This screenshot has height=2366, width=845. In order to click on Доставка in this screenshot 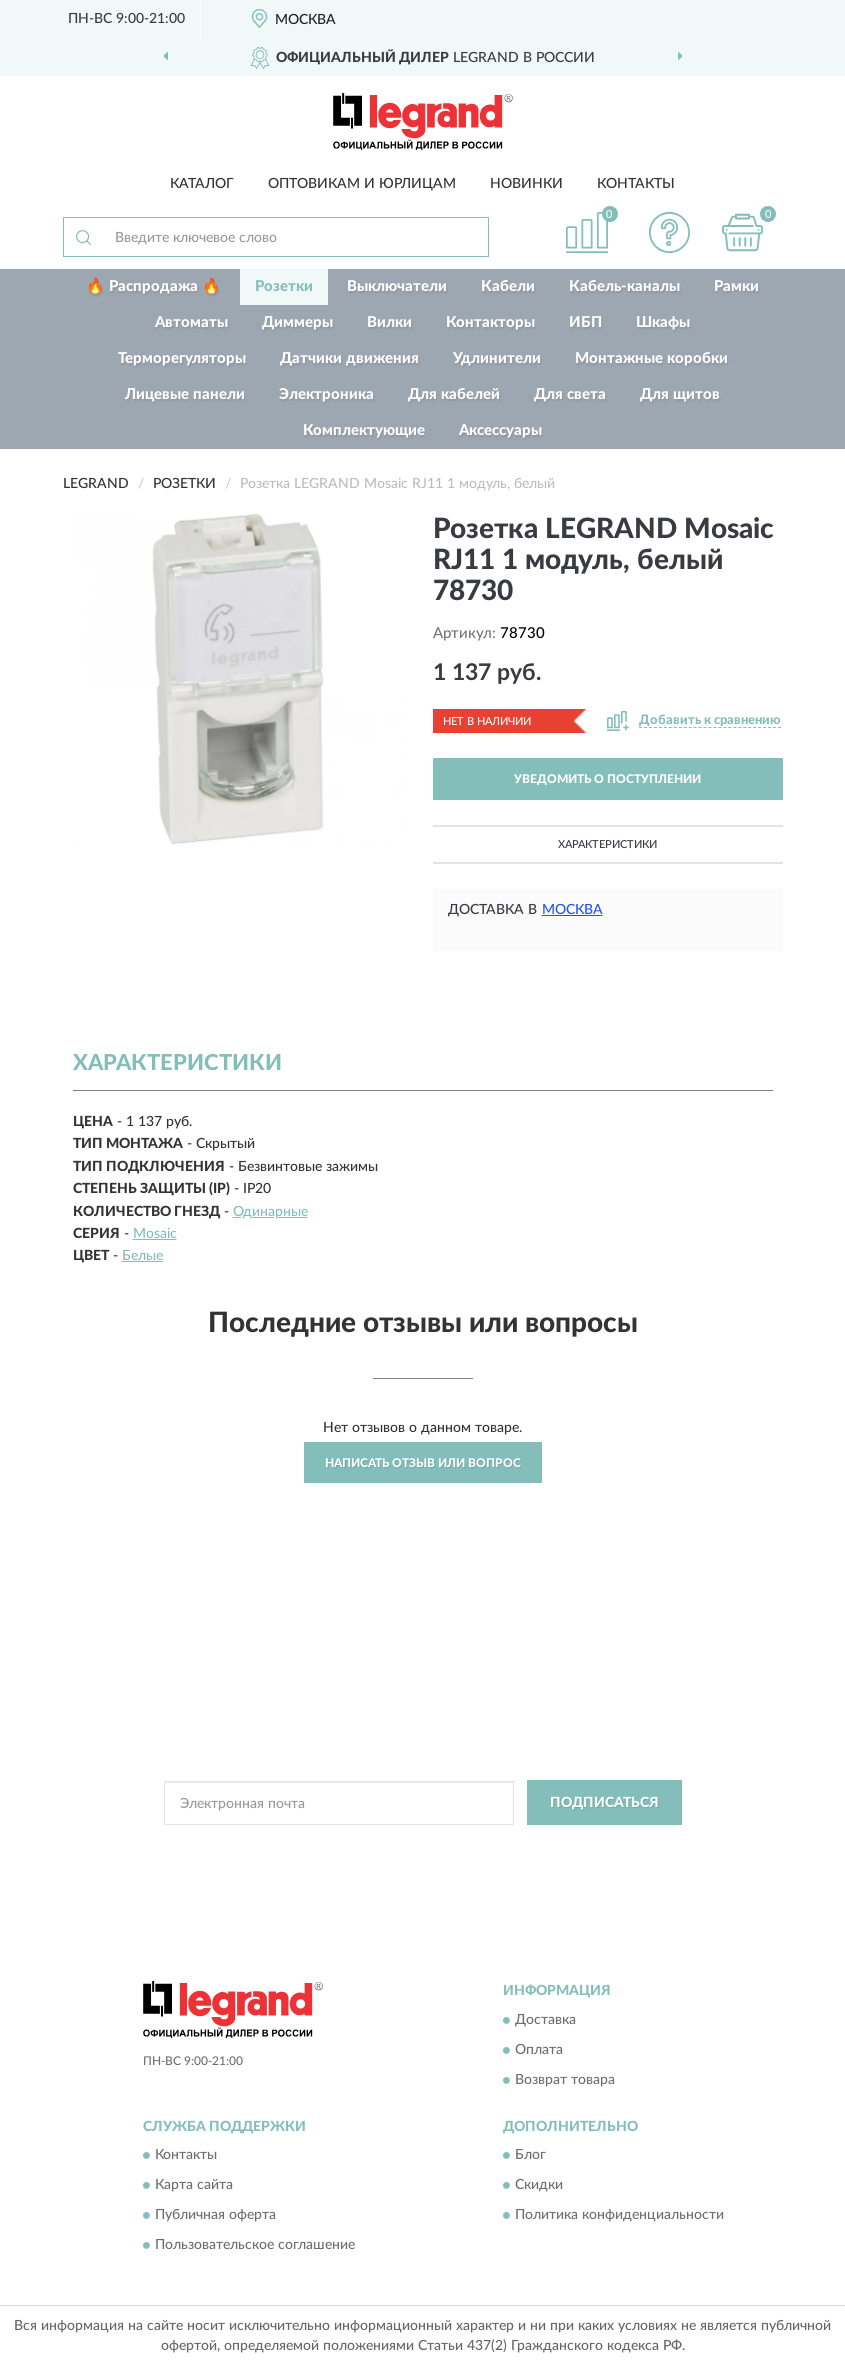, I will do `click(545, 2020)`.